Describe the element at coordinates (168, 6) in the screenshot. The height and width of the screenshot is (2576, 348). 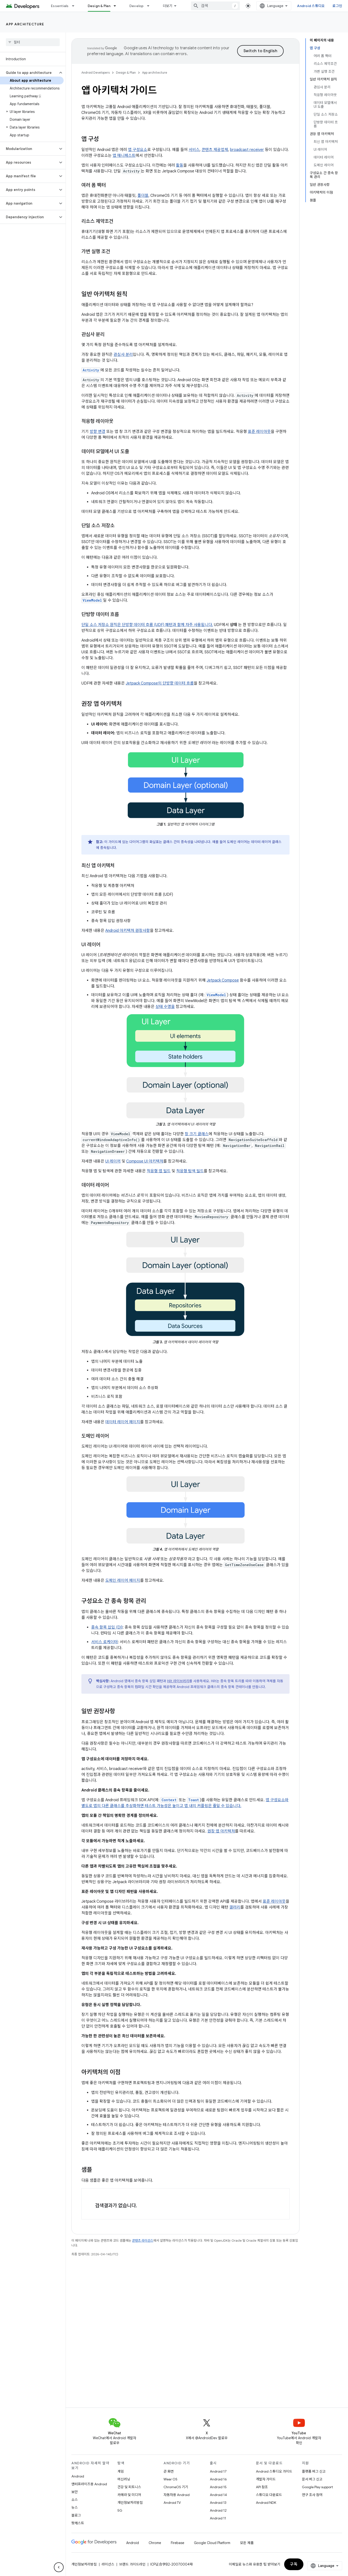
I see `더보기 [확장된 탐색 드롭다운 메뉴]` at that location.